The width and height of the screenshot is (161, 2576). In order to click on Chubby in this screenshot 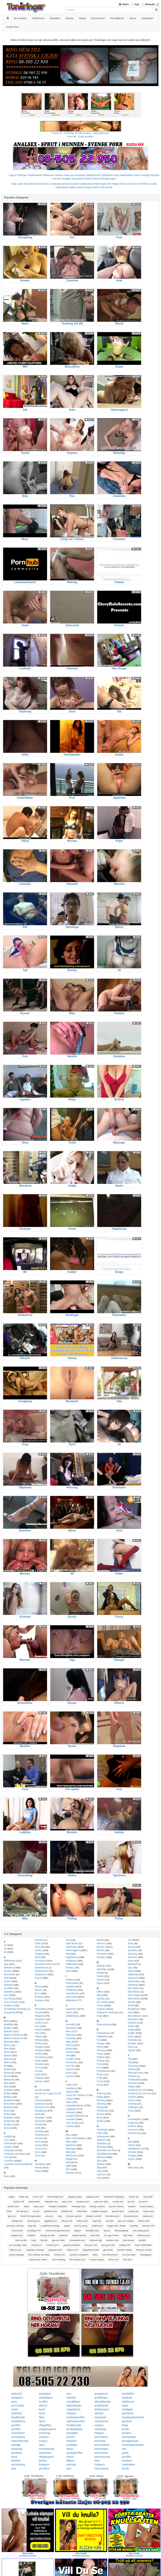, I will do `click(8, 2146)`.